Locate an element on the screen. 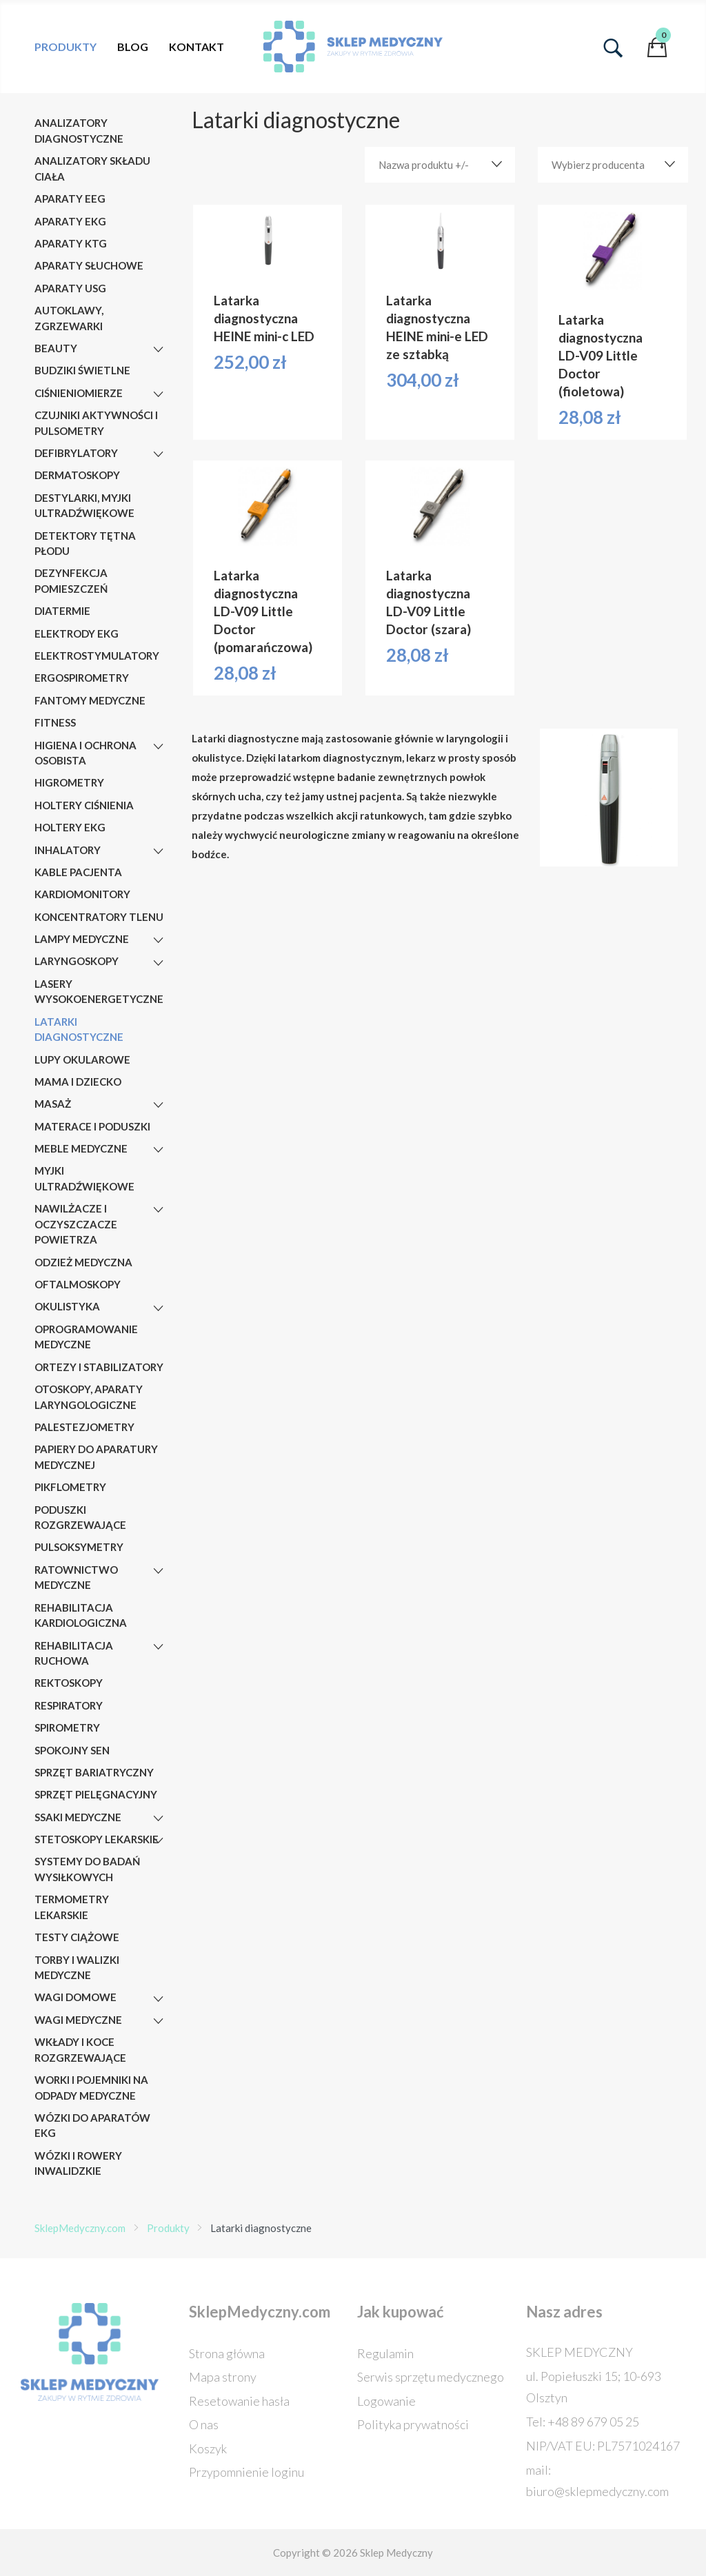  Rektoskopy is located at coordinates (68, 1682).